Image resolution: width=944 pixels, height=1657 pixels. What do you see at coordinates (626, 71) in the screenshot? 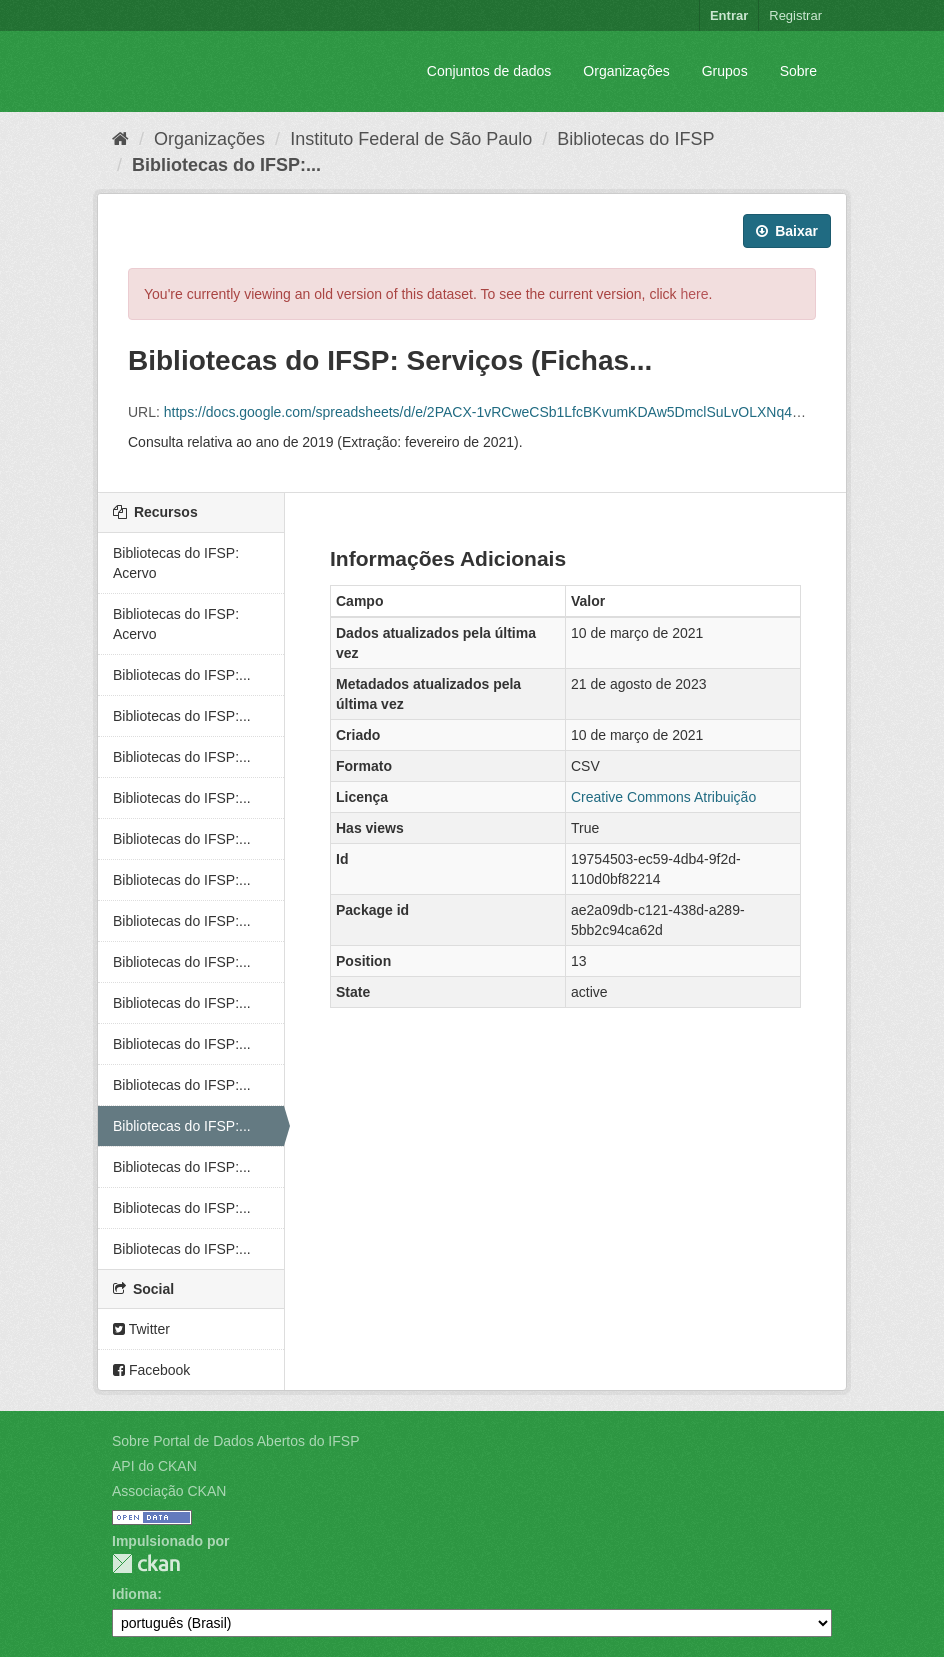
I see `Organizações` at bounding box center [626, 71].